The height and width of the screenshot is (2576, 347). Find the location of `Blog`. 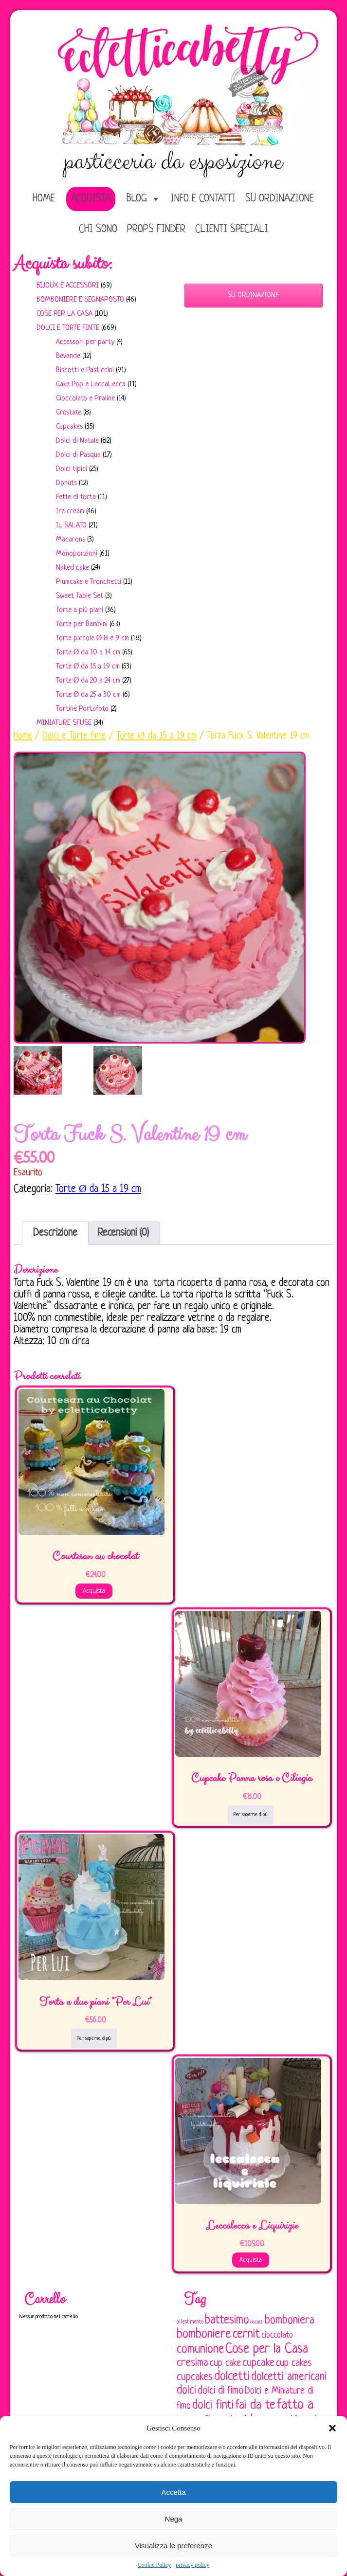

Blog is located at coordinates (137, 198).